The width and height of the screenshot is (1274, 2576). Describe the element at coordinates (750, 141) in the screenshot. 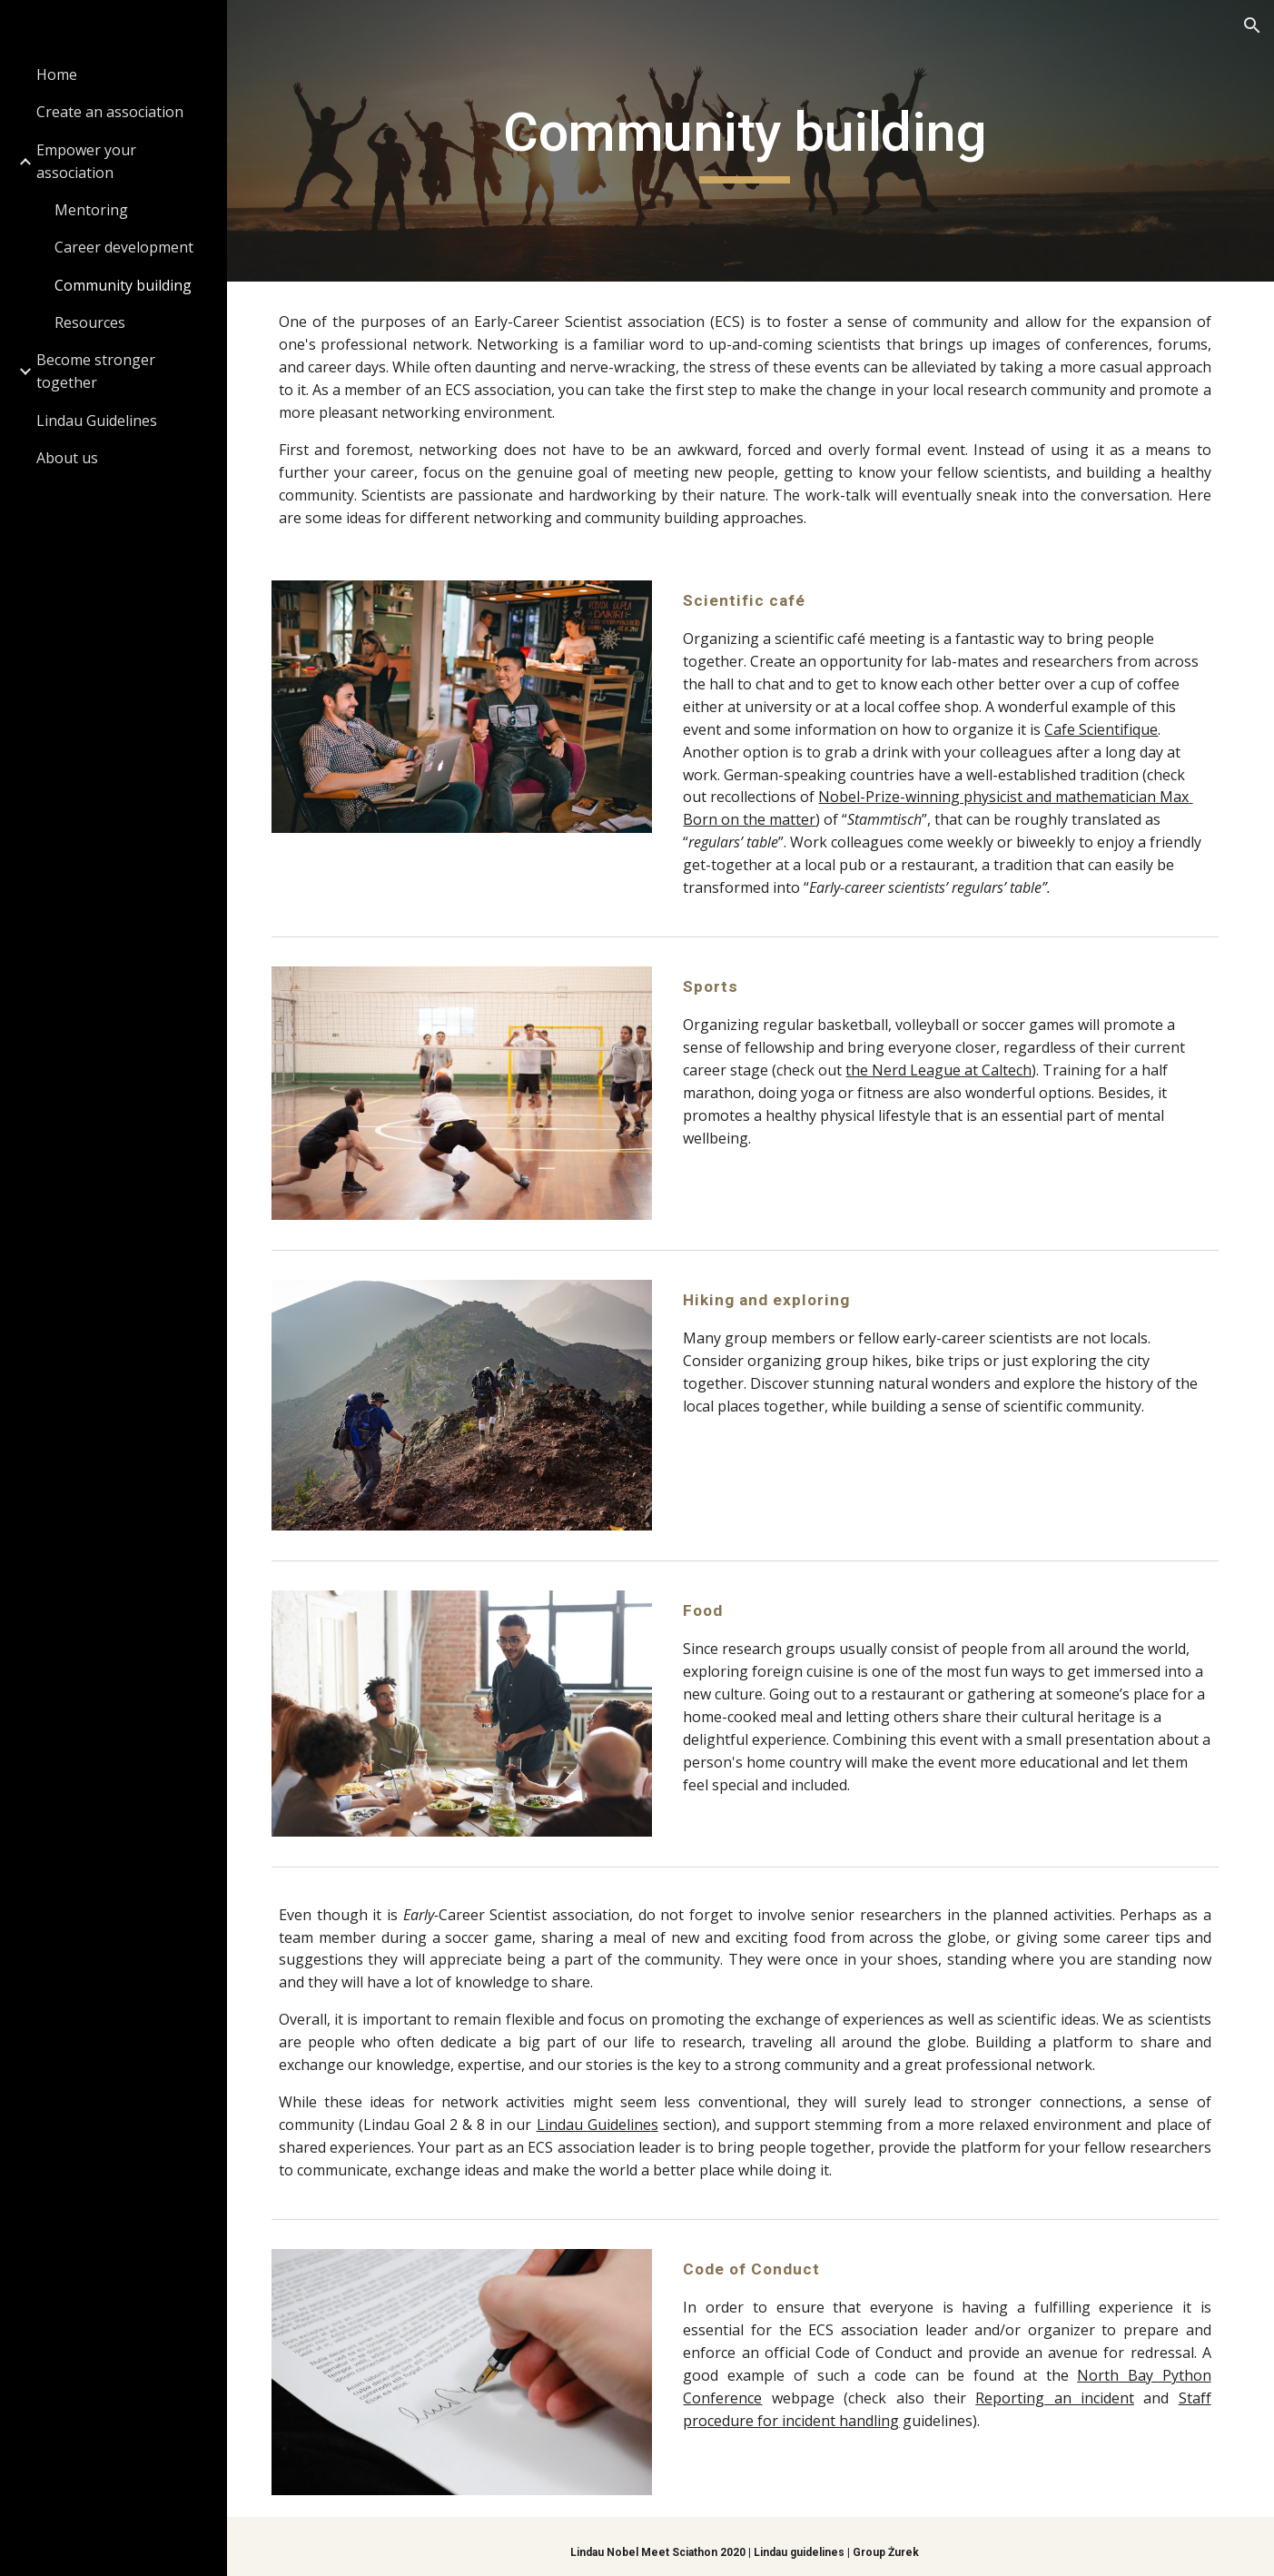

I see `[main]` at that location.